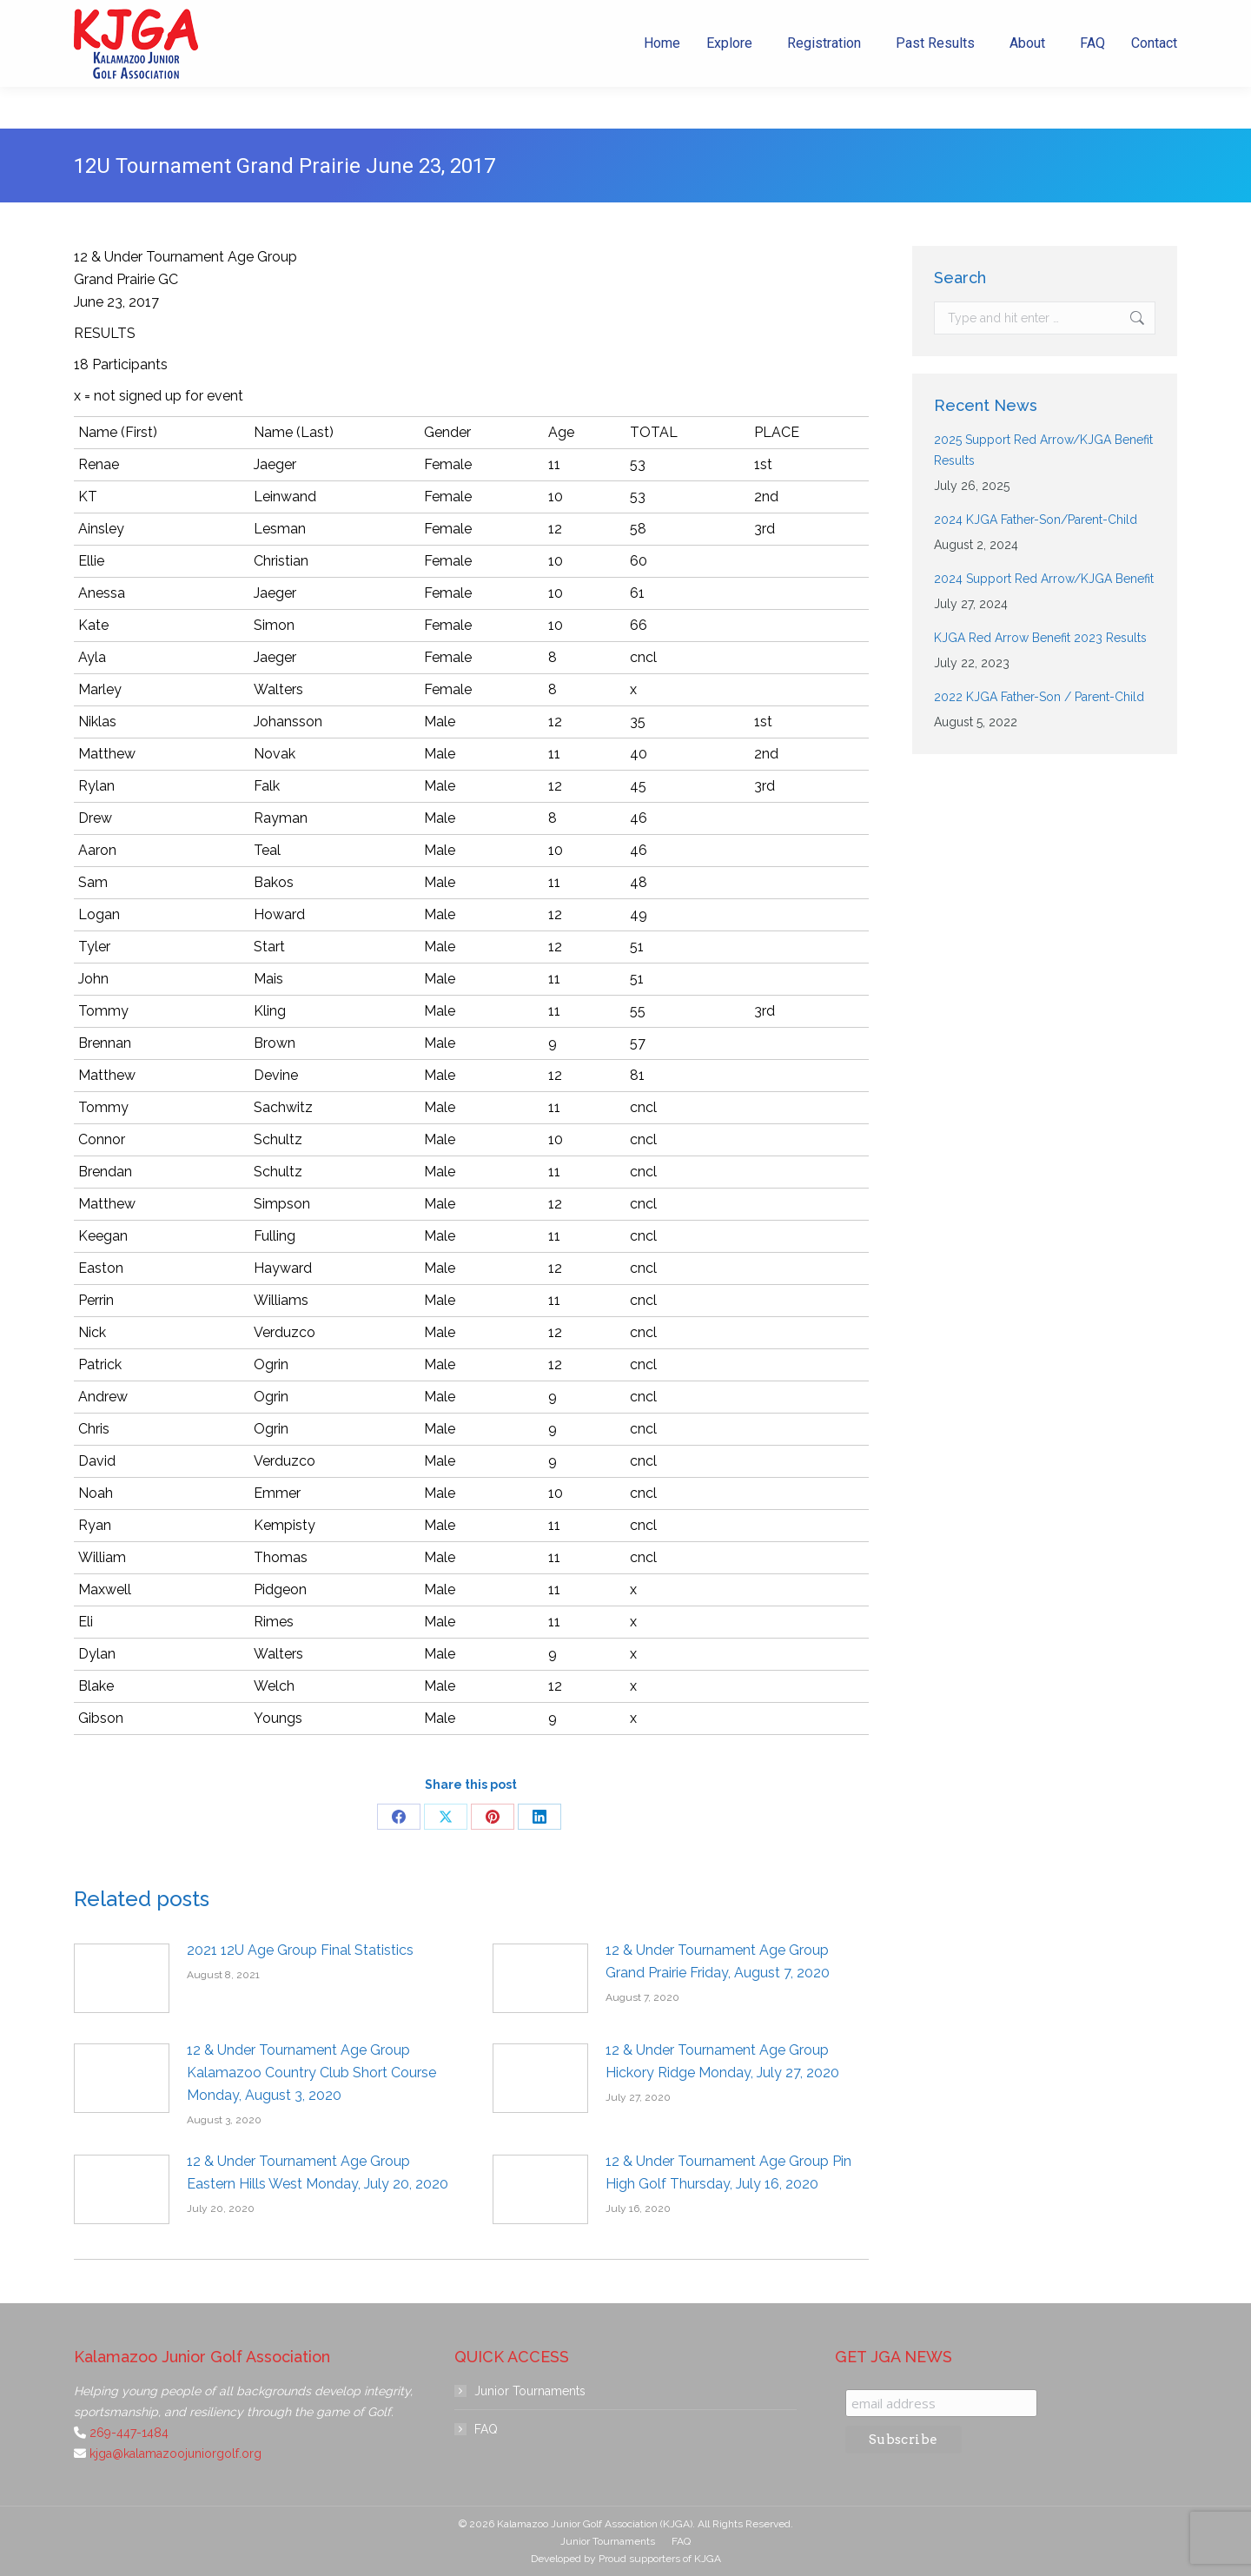 This screenshot has width=1251, height=2576. What do you see at coordinates (530, 2391) in the screenshot?
I see `Junior Tournaments` at bounding box center [530, 2391].